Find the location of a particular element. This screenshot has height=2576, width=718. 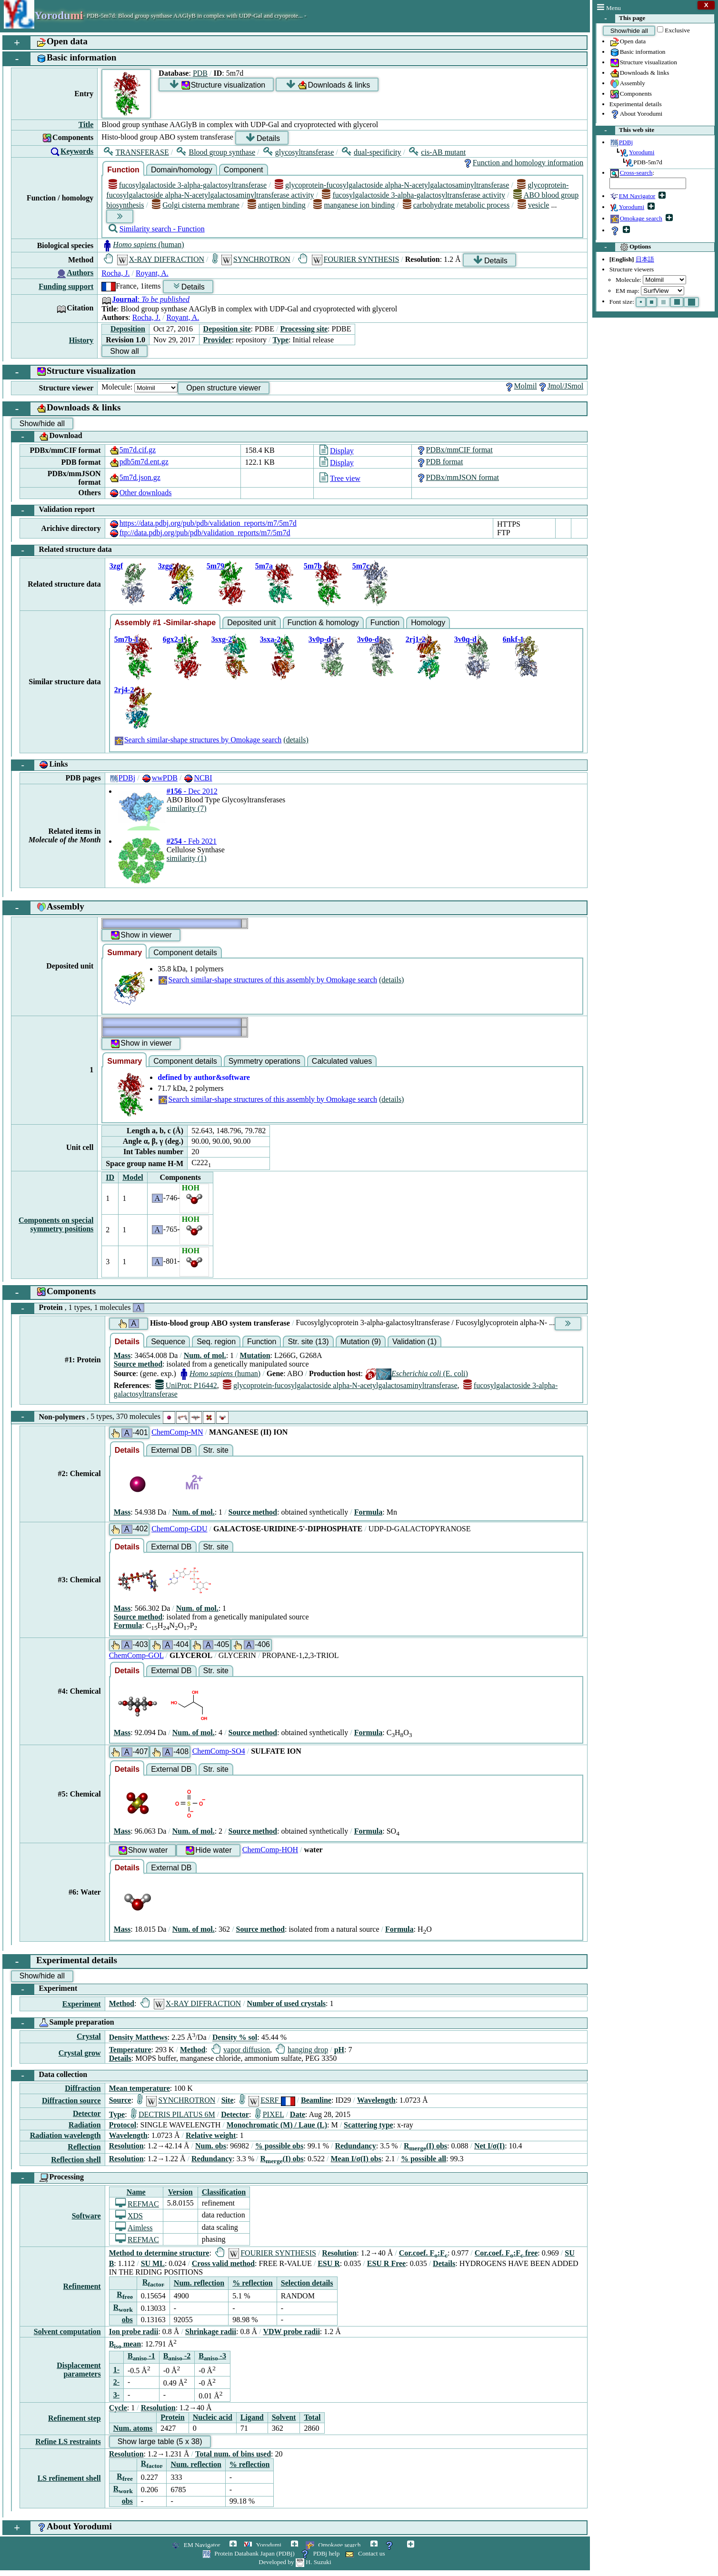

Num. atoms is located at coordinates (133, 2428).